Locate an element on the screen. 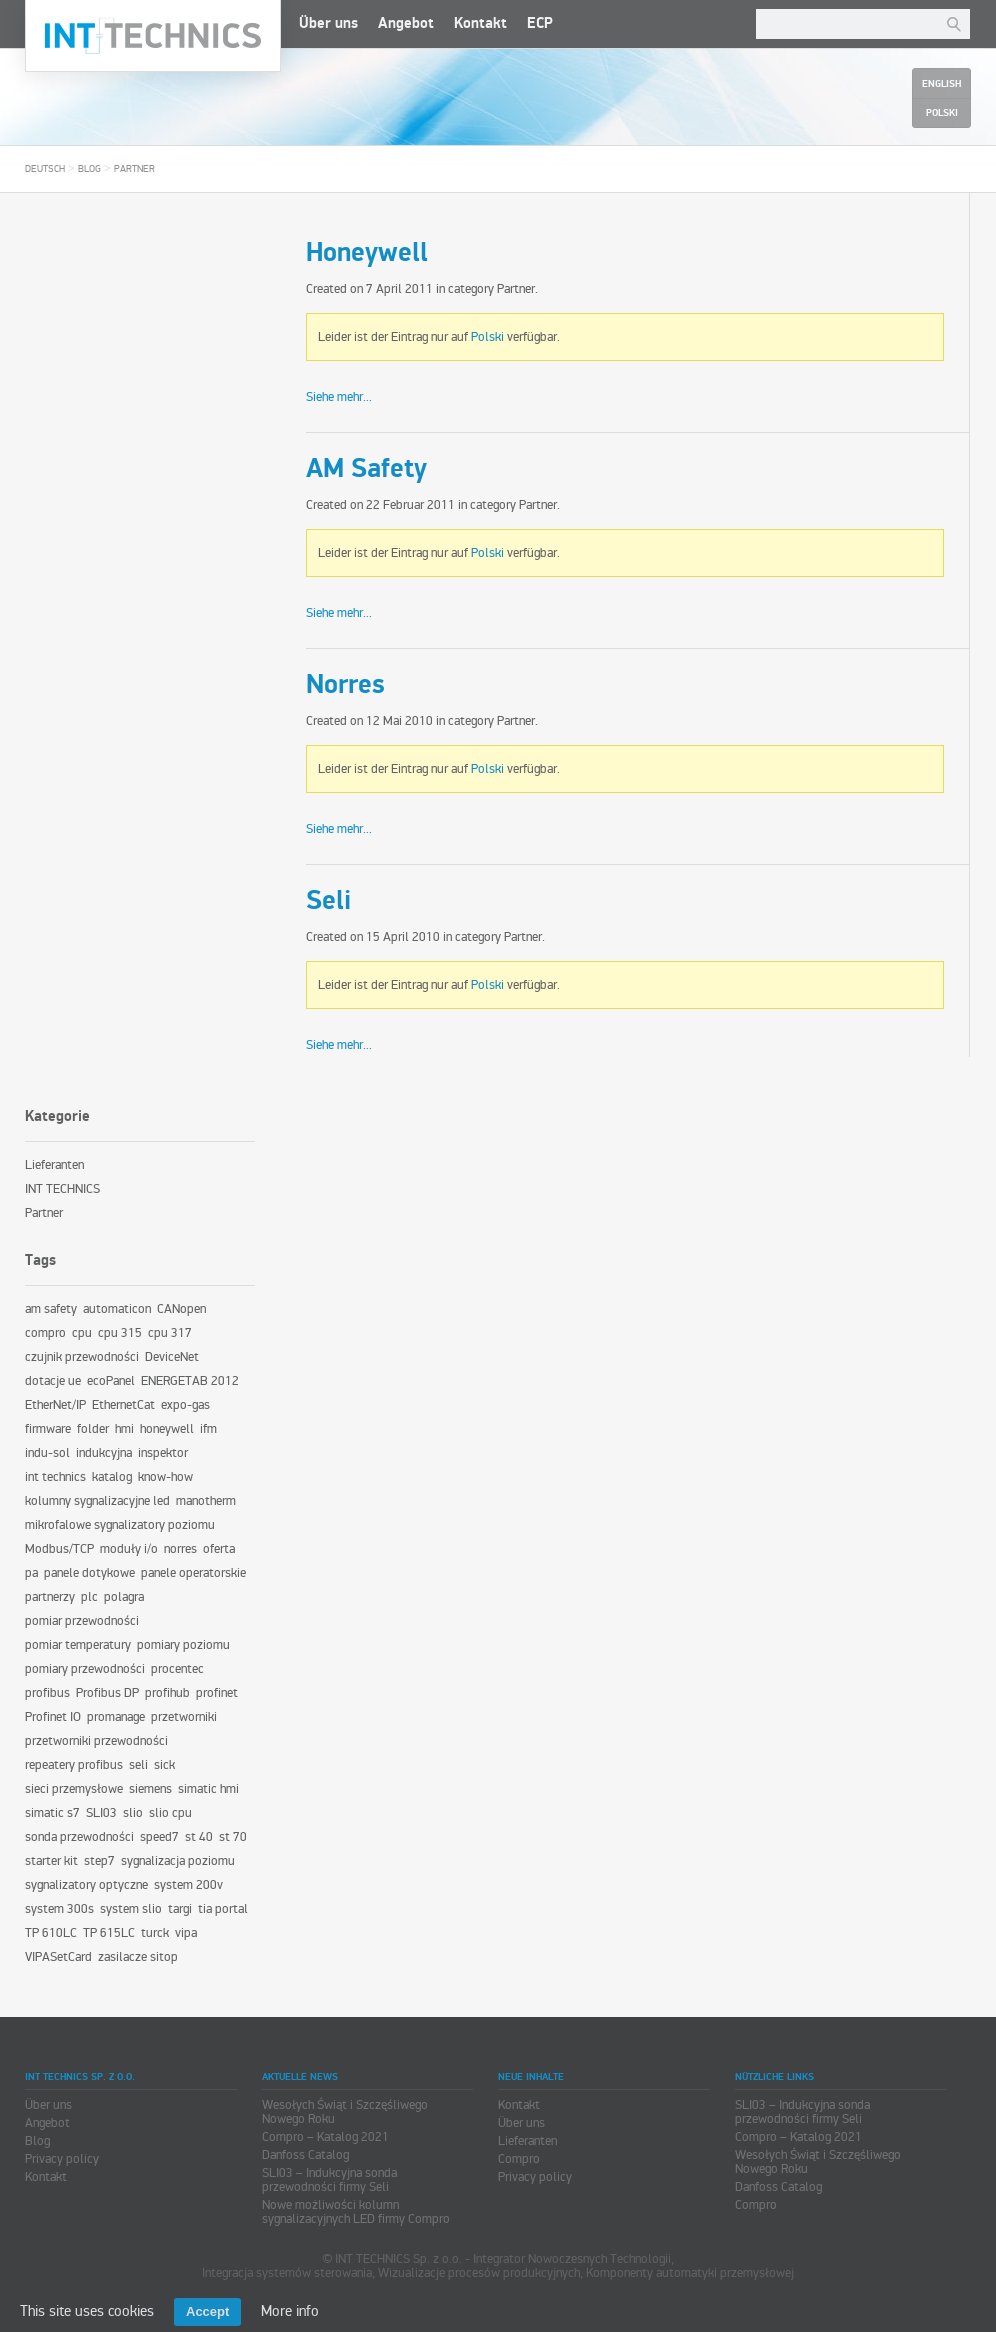 This screenshot has height=2332, width=996. system slio is located at coordinates (131, 1909).